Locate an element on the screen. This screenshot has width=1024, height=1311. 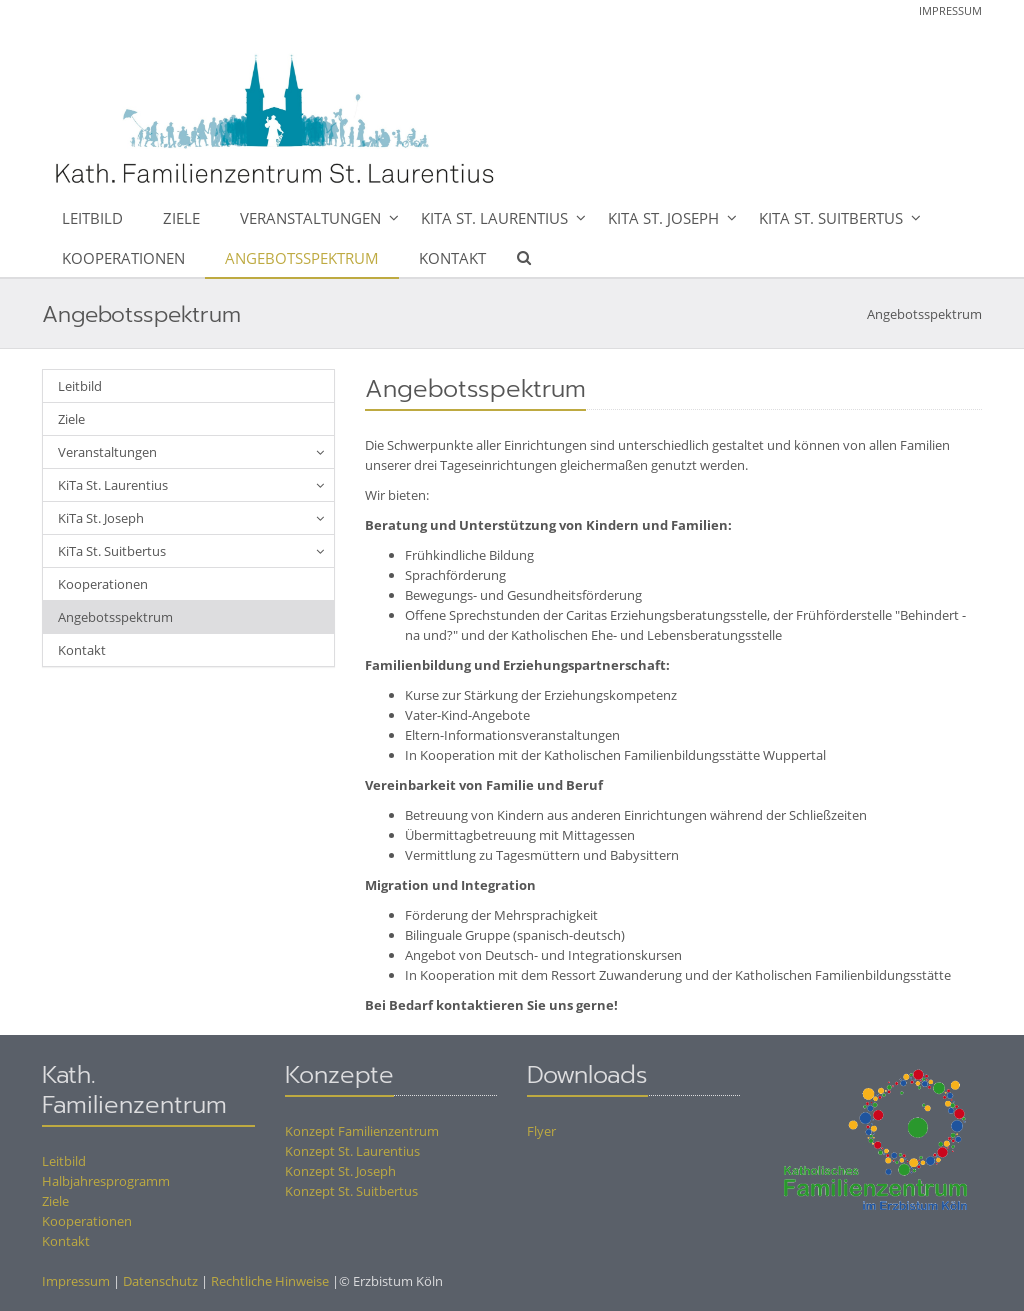
Flyer is located at coordinates (541, 1131).